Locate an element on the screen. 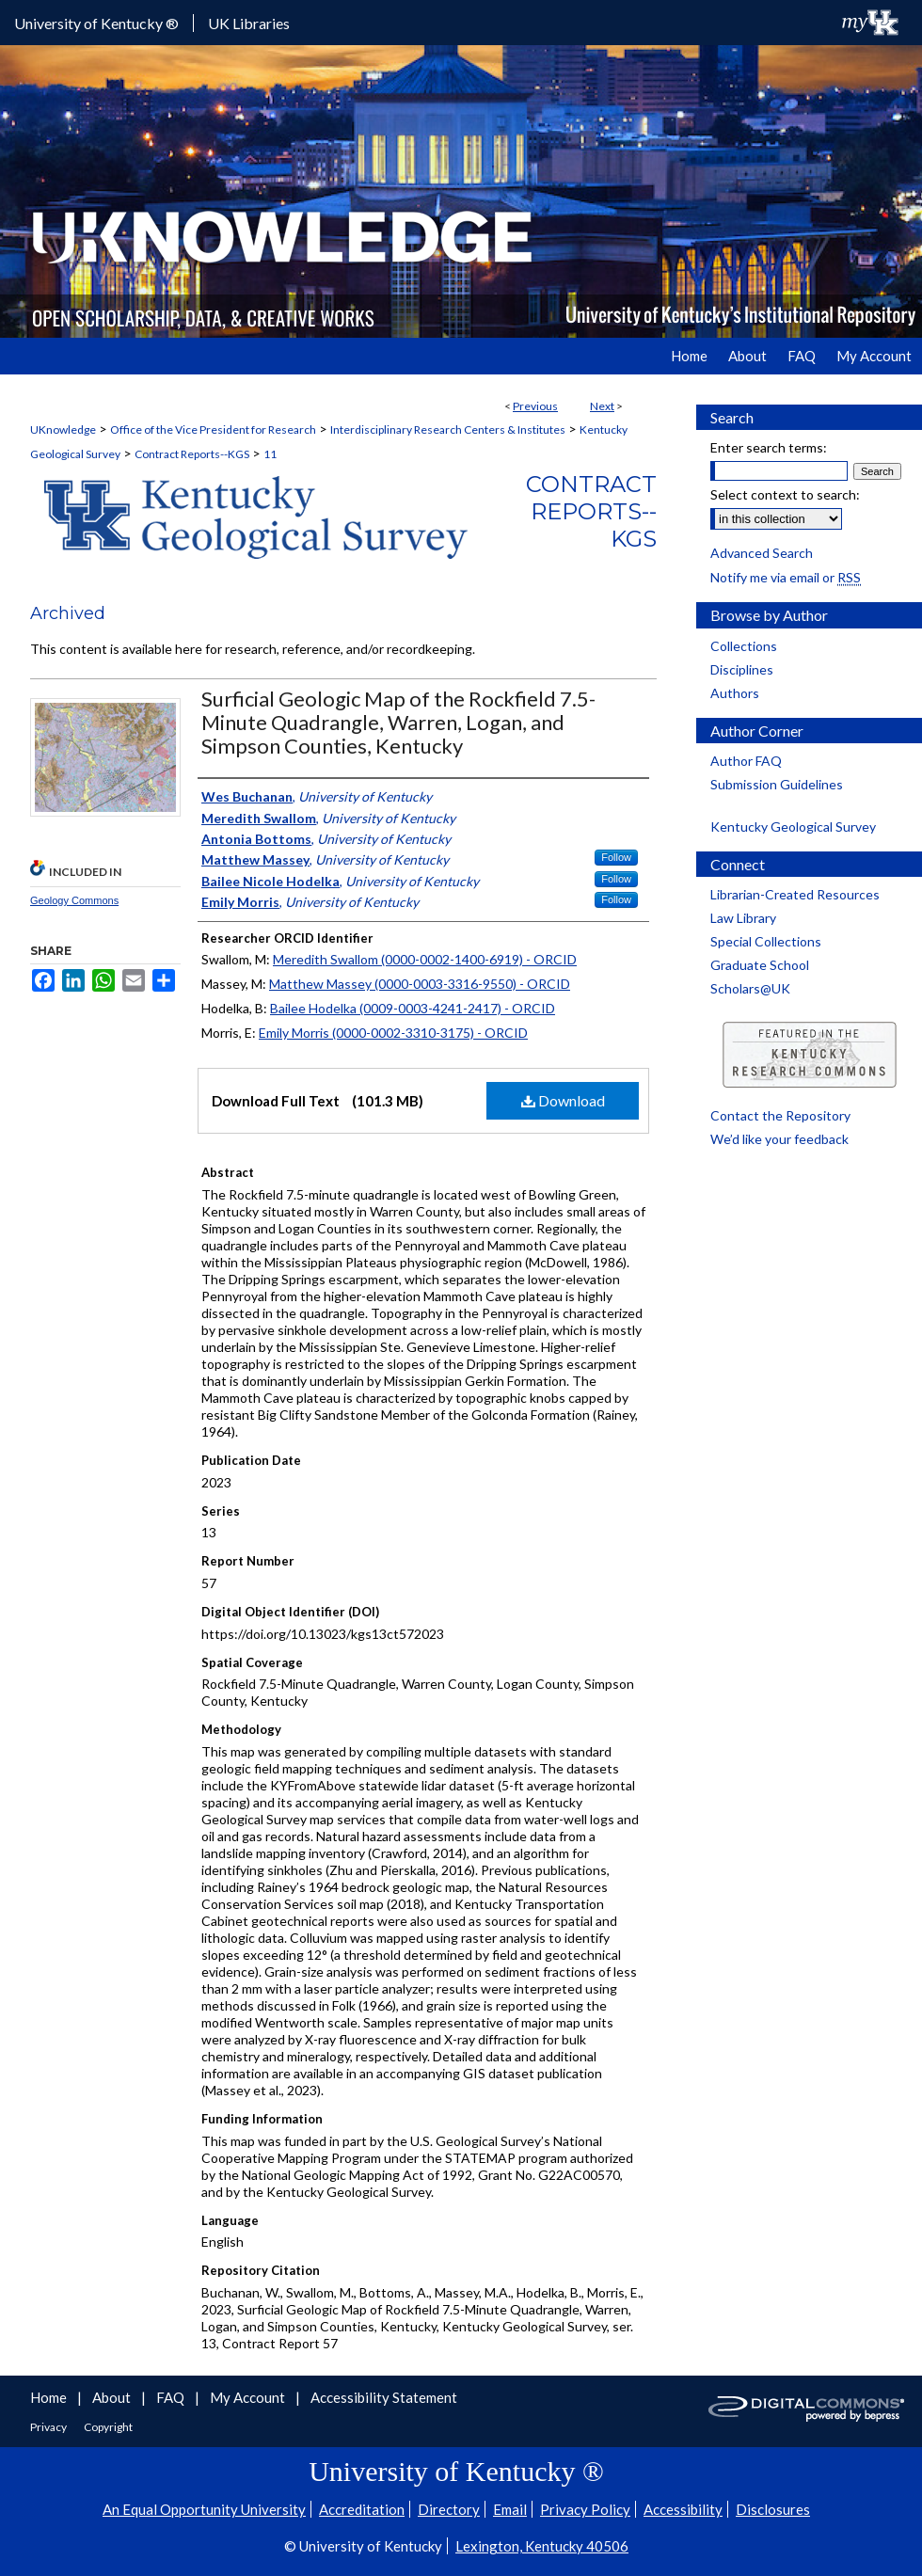 This screenshot has height=2576, width=922. Bailee Hodelka (0009-0003-4241-2417) - ORCID is located at coordinates (412, 1008).